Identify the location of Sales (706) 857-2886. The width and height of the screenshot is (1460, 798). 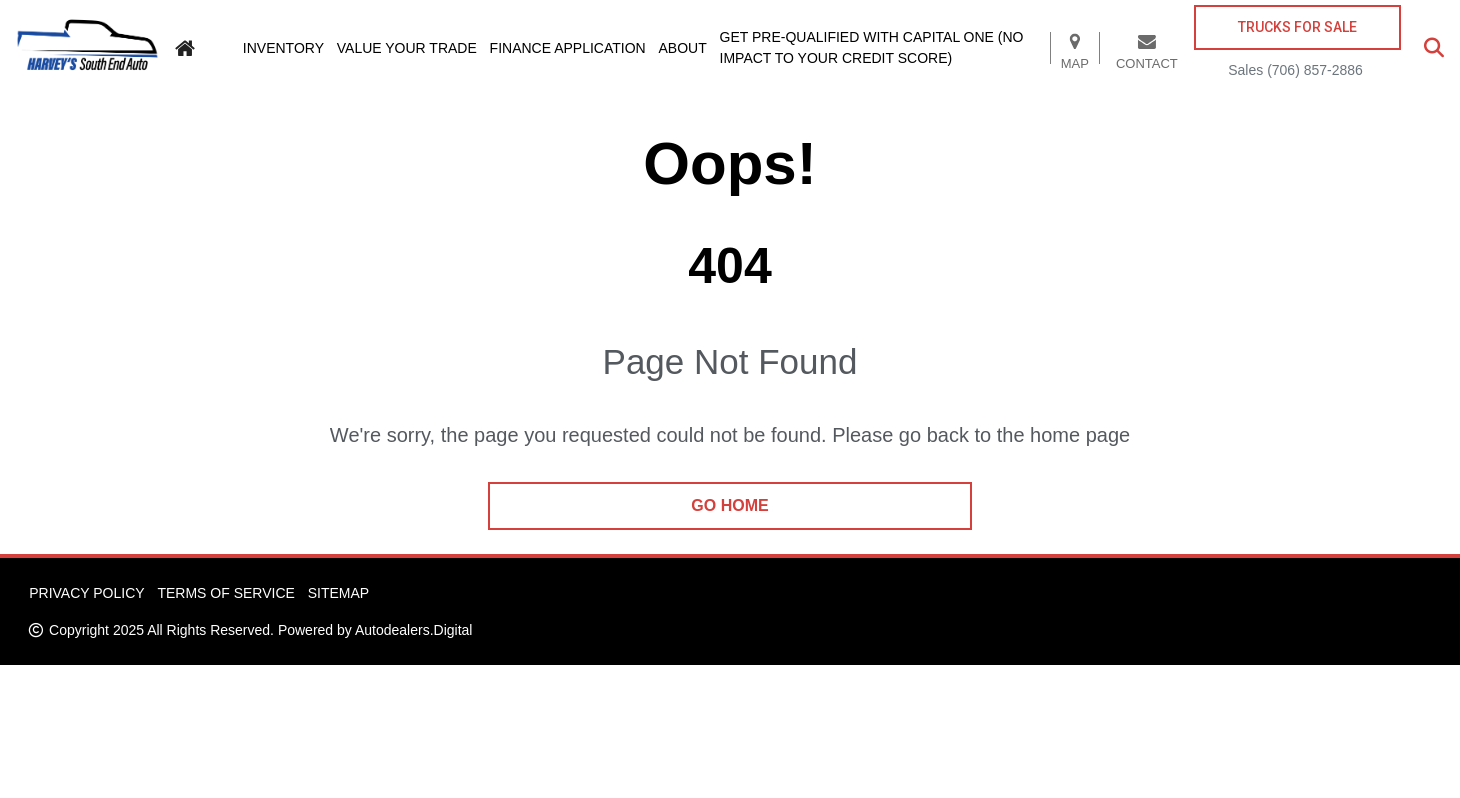
(1295, 70).